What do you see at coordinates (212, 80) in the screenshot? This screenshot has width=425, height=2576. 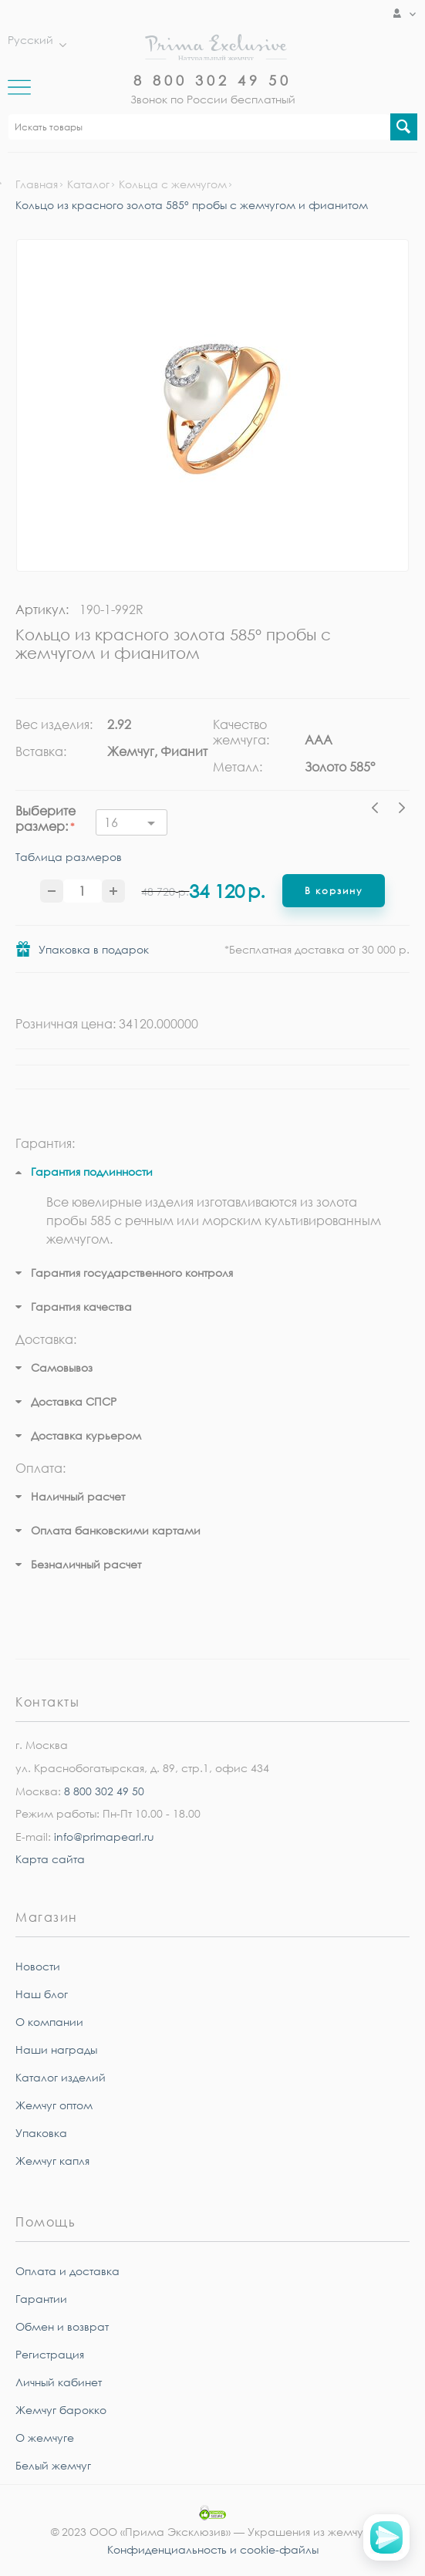 I see `8 800 302 49 50` at bounding box center [212, 80].